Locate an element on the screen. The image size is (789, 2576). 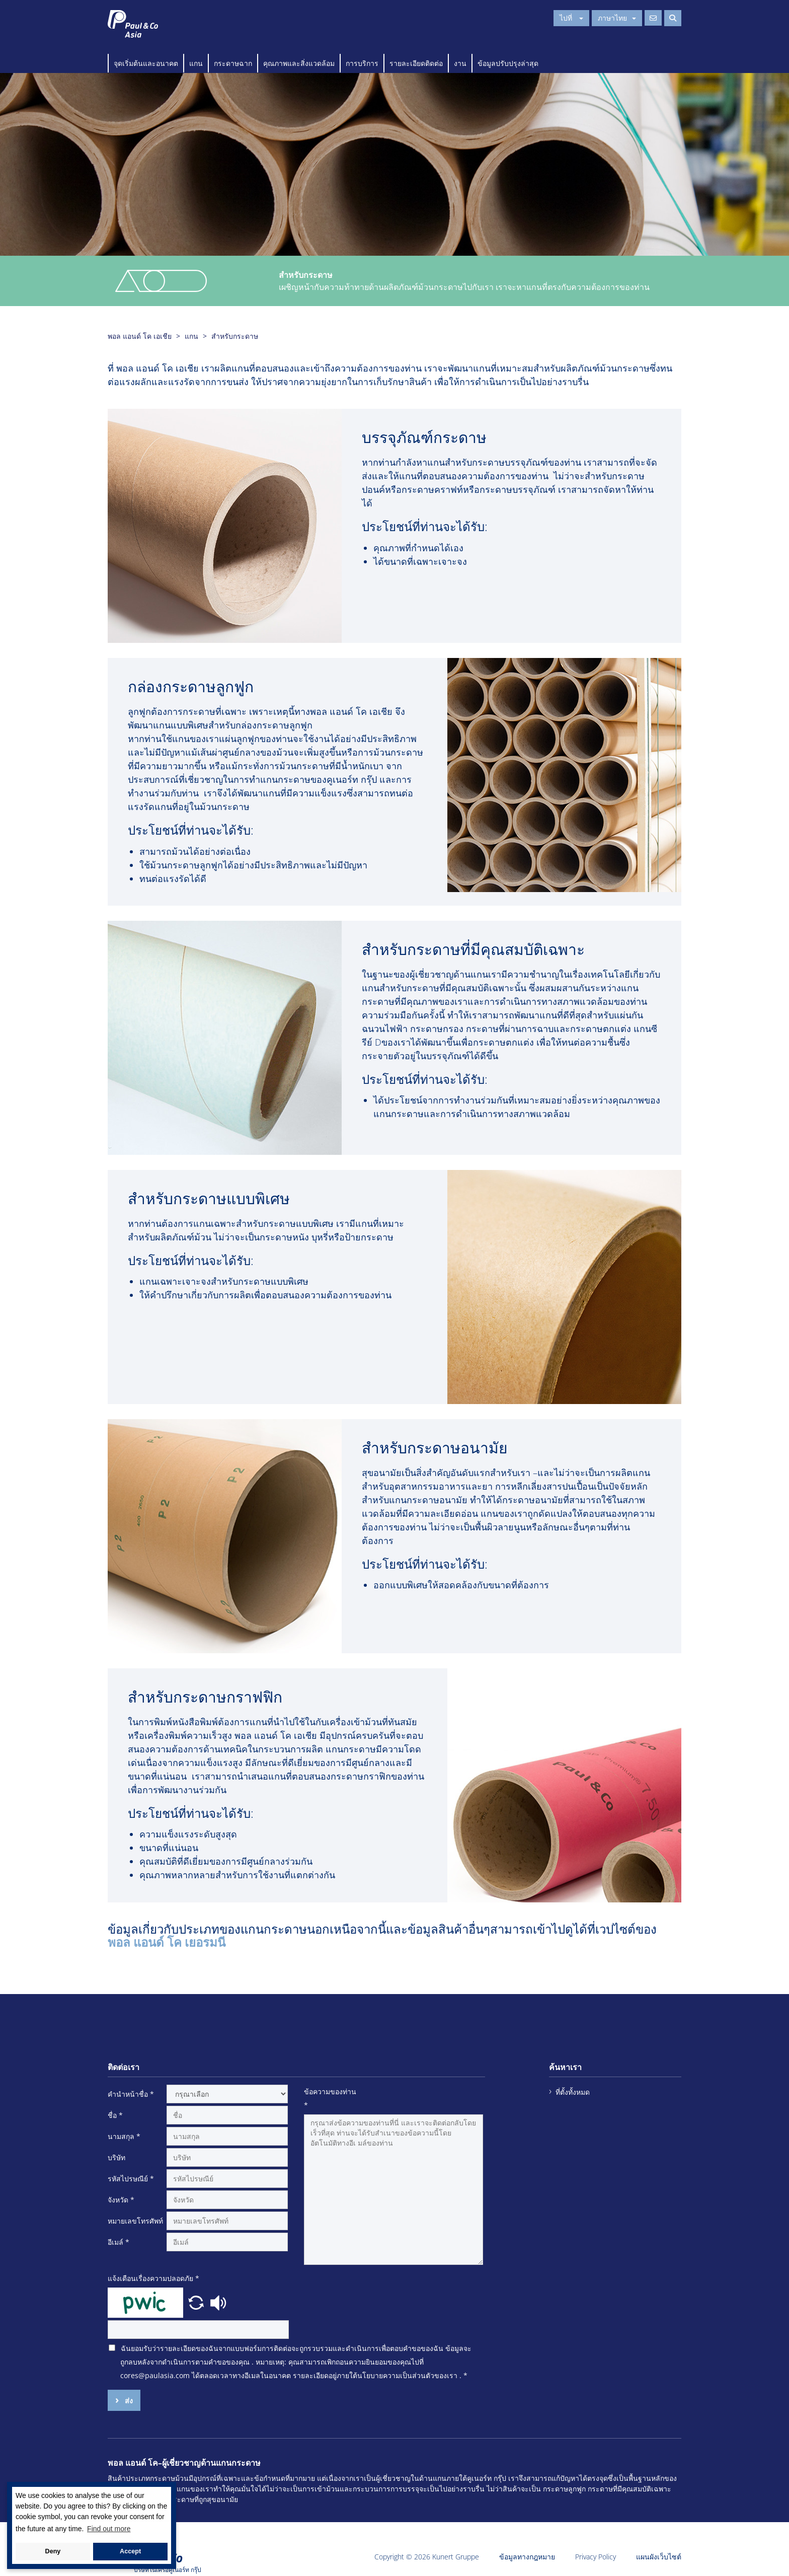
บริษัท is located at coordinates (116, 2157).